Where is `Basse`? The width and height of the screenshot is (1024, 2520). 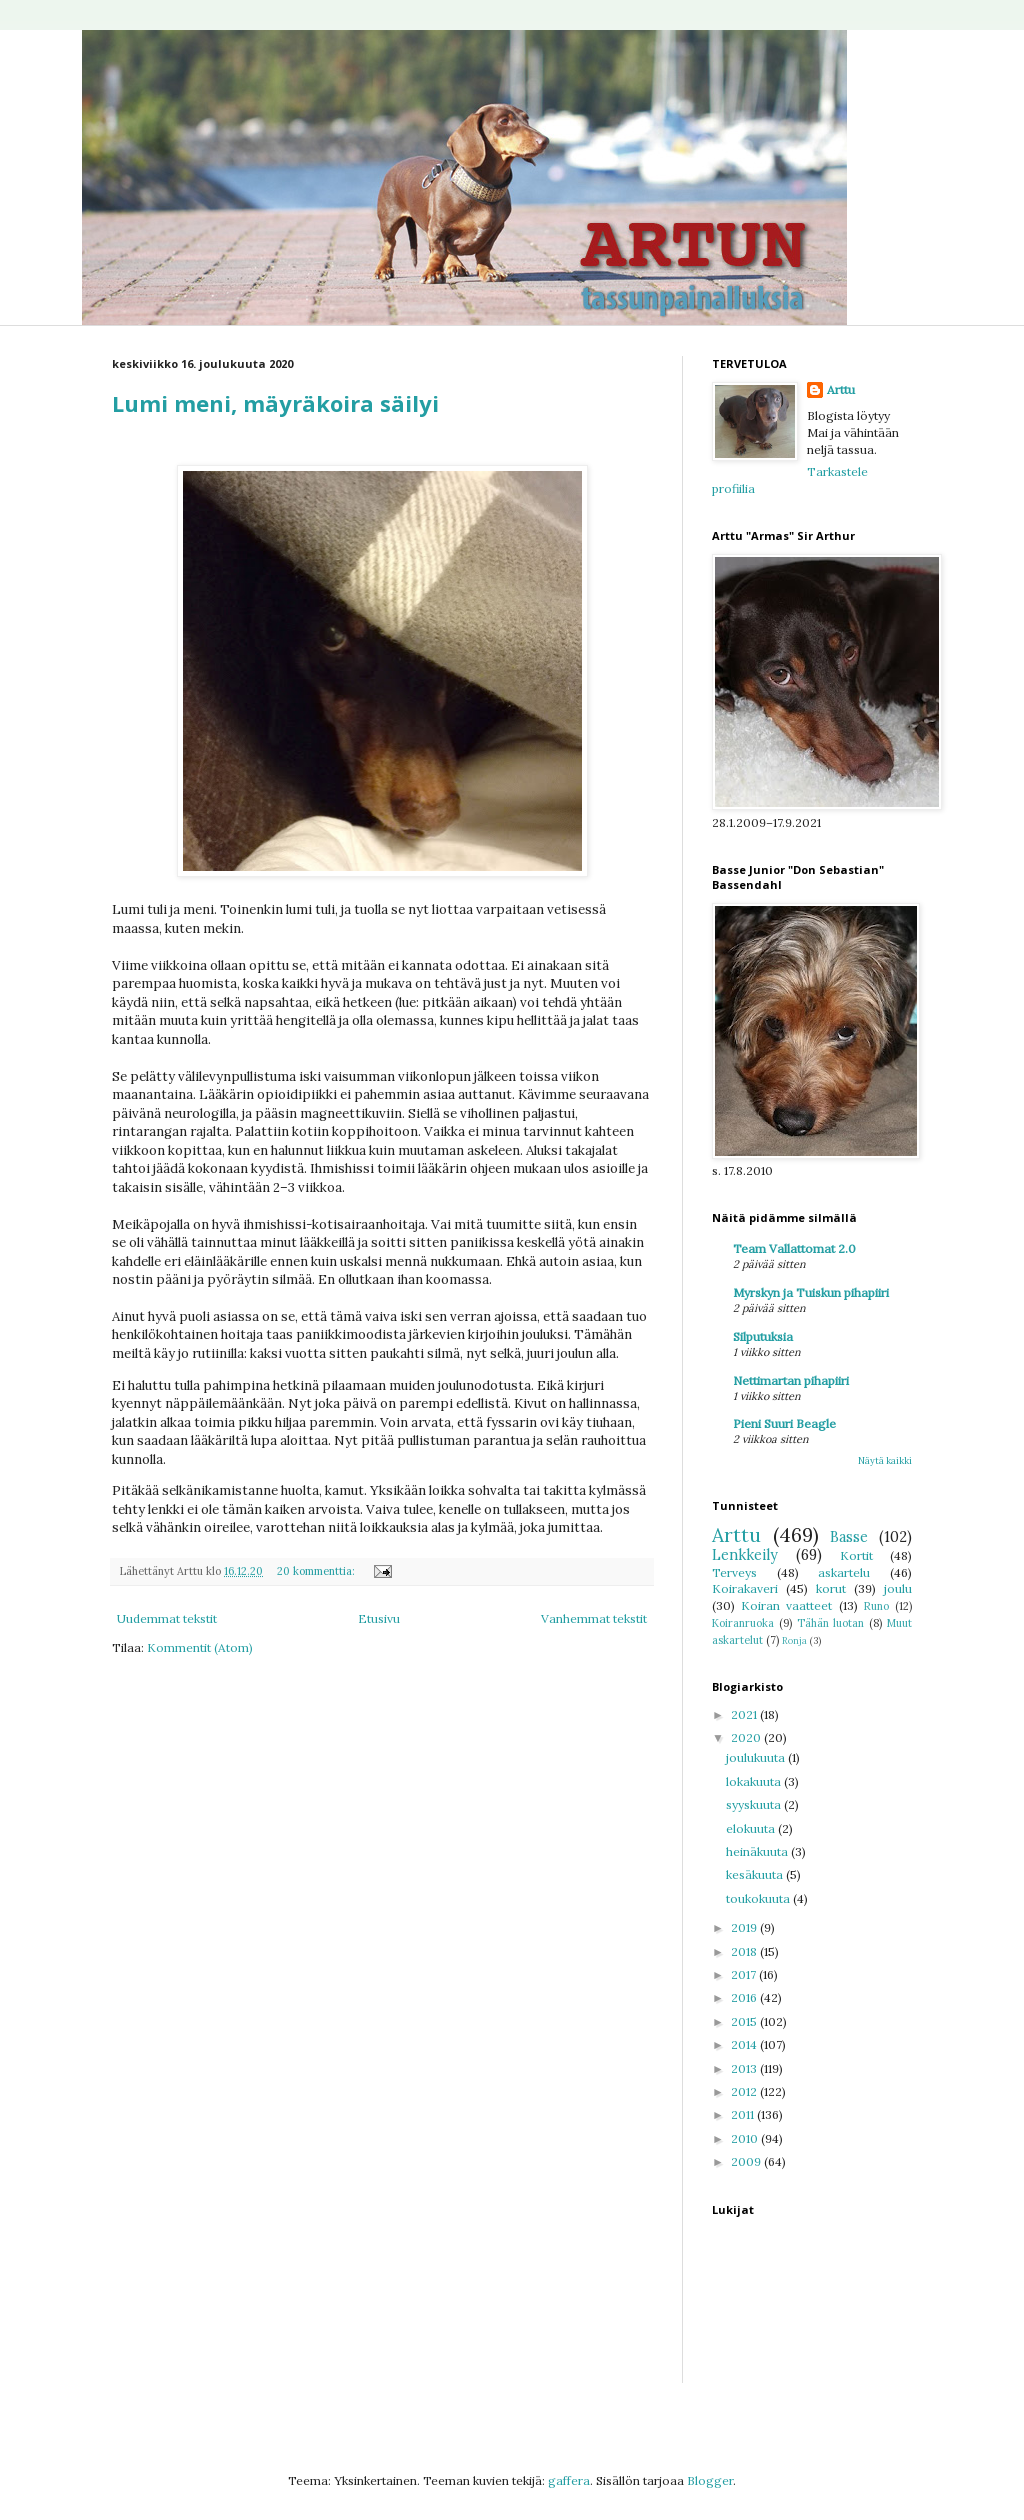
Basse is located at coordinates (849, 1537).